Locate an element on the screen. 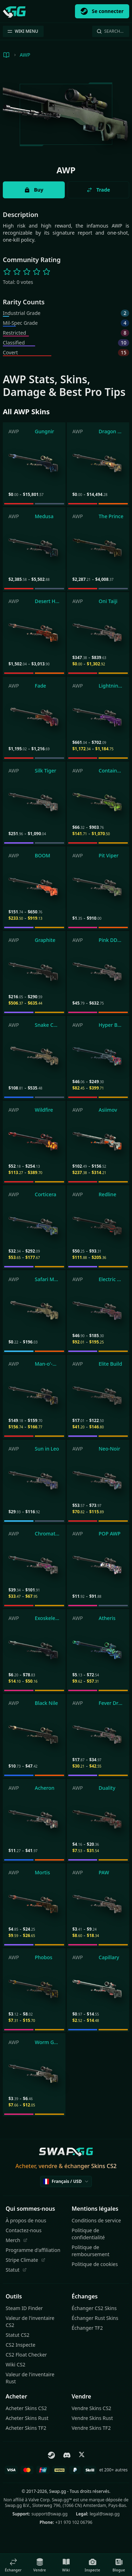 This screenshot has width=132, height=2576. Politique de remboursement is located at coordinates (90, 2251).